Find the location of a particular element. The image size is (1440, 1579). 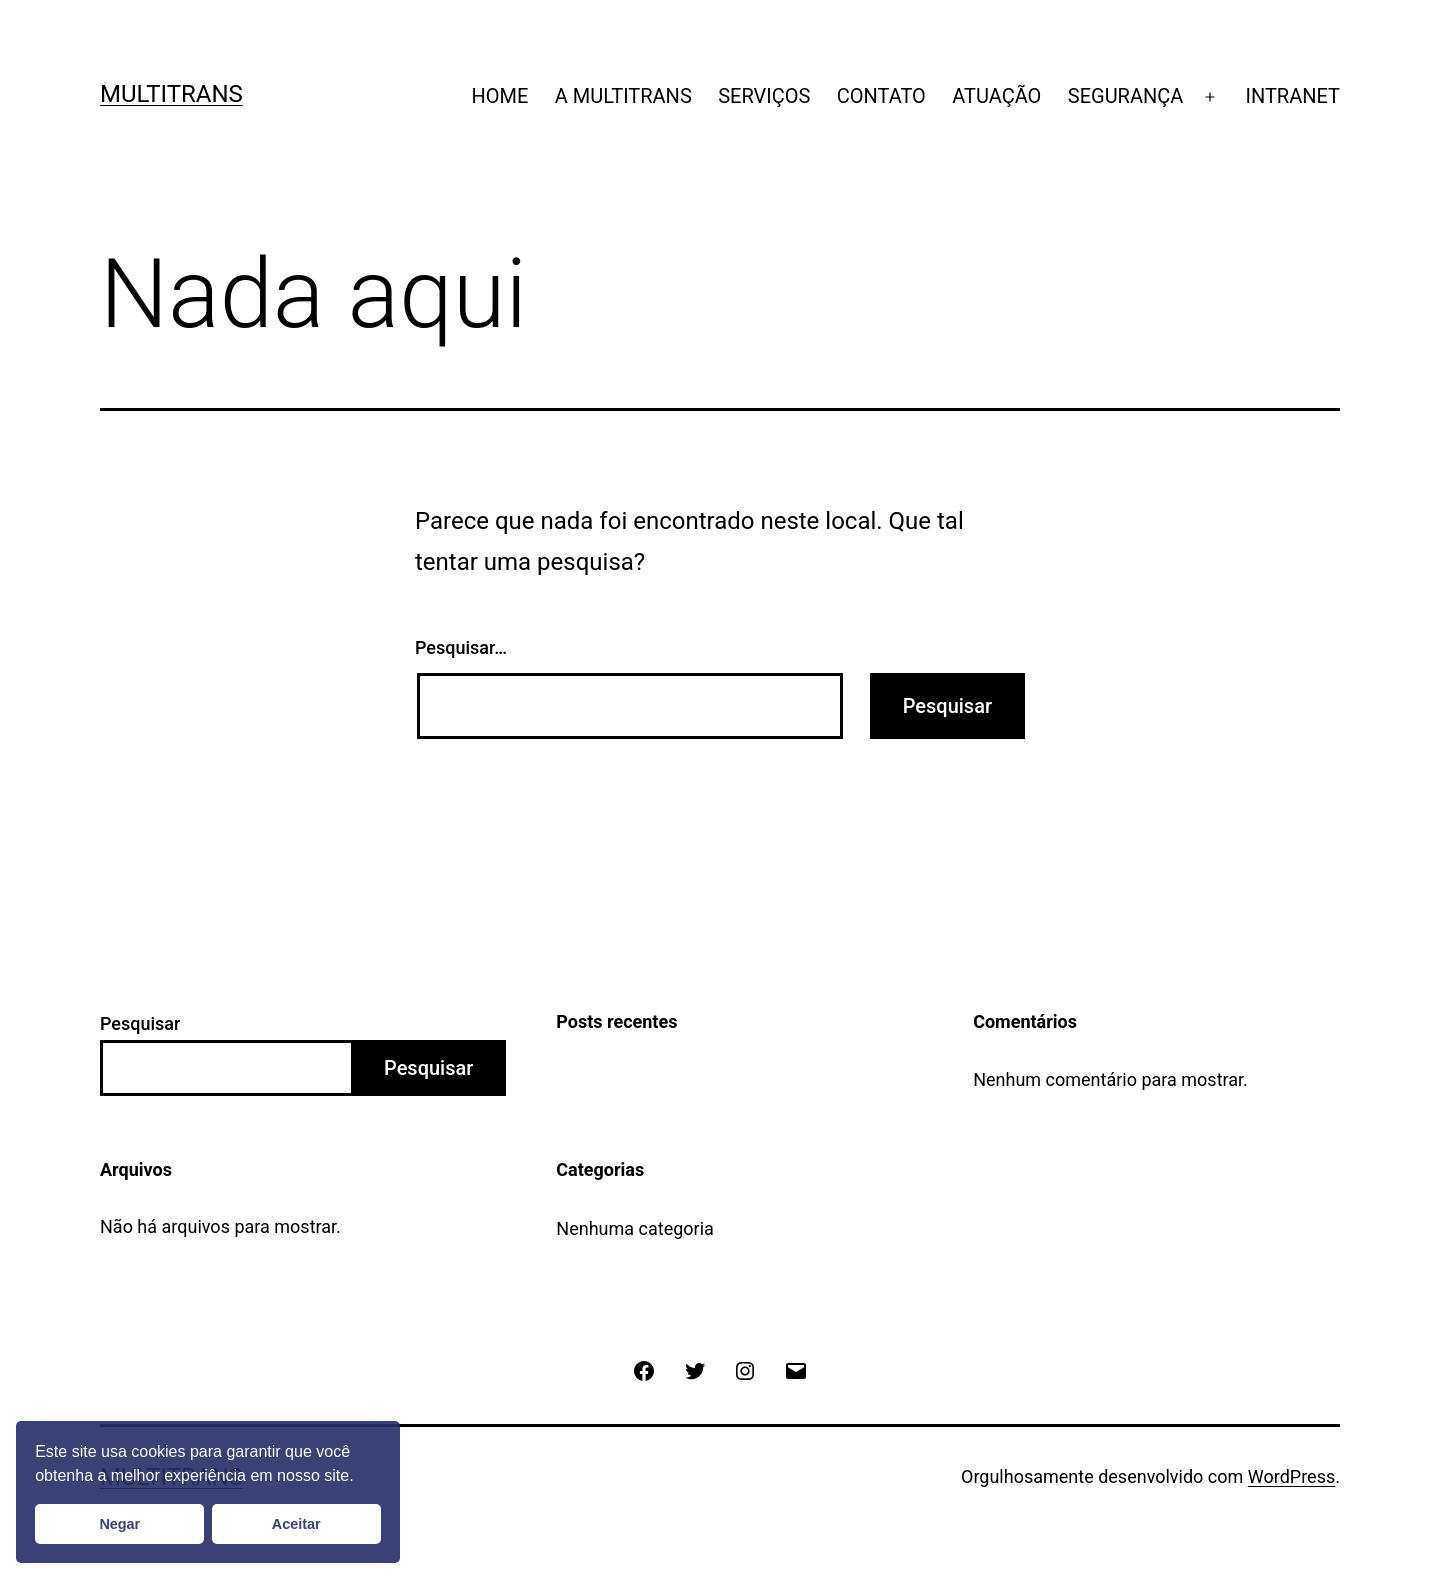

SERVIÇOS is located at coordinates (764, 96).